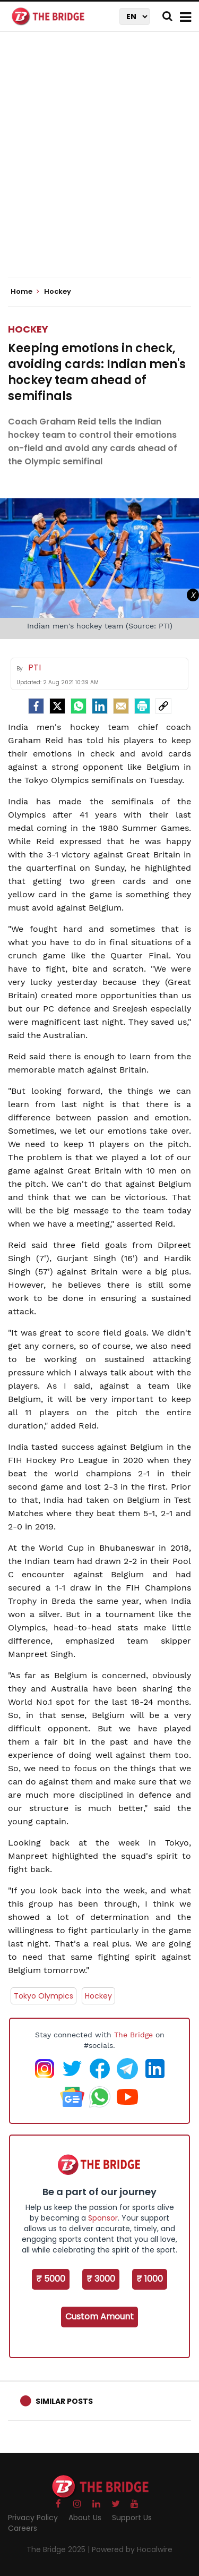 This screenshot has width=199, height=2576. Describe the element at coordinates (59, 2549) in the screenshot. I see `The Bridge 2025 |` at that location.